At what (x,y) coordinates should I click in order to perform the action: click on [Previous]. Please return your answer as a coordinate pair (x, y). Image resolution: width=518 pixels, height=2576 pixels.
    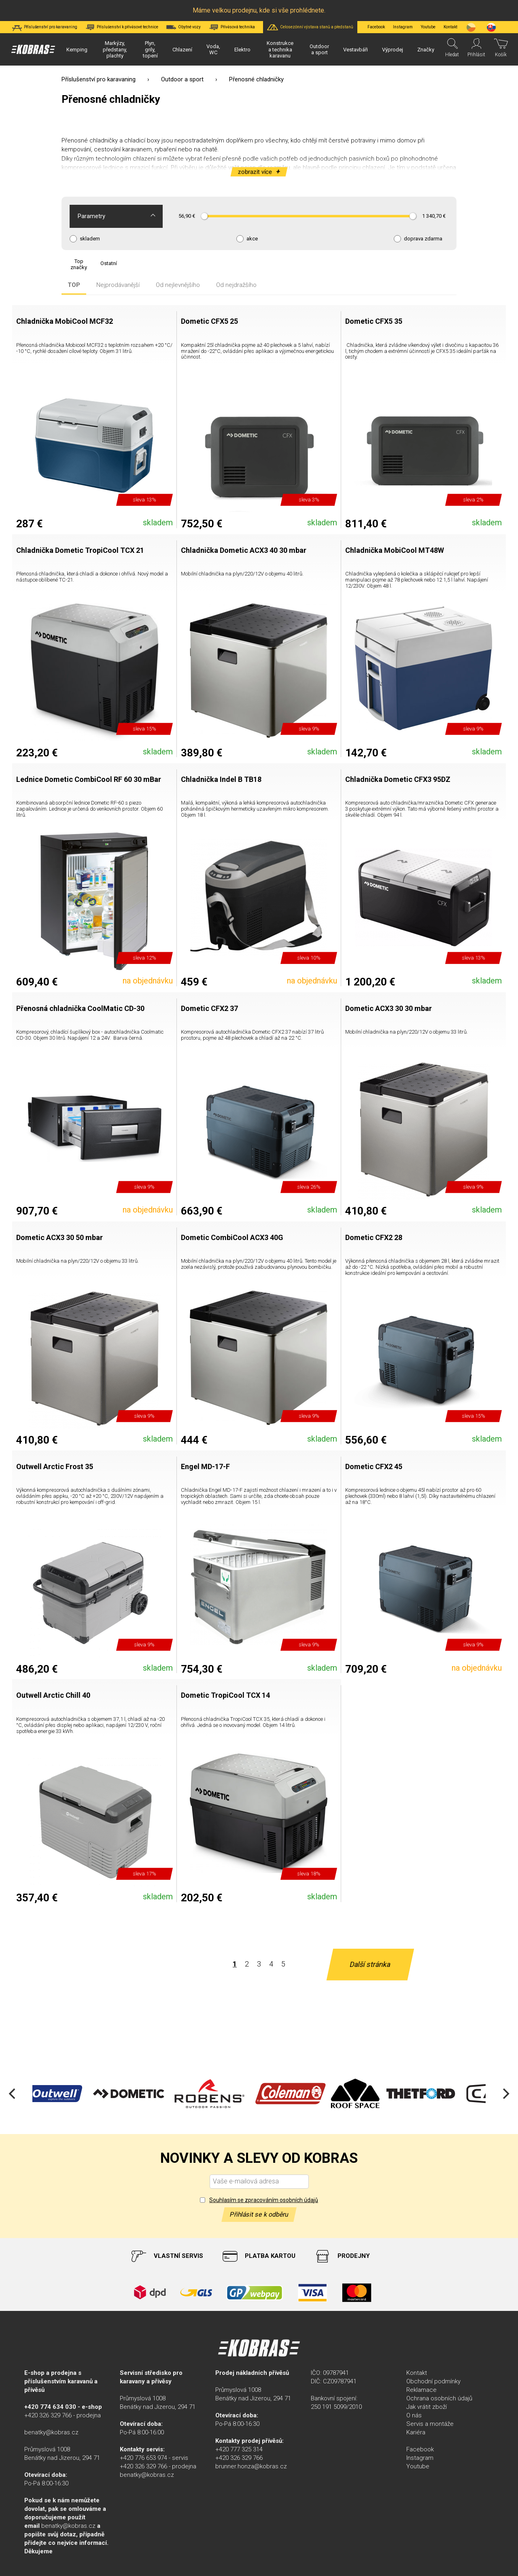
    Looking at the image, I should click on (13, 2093).